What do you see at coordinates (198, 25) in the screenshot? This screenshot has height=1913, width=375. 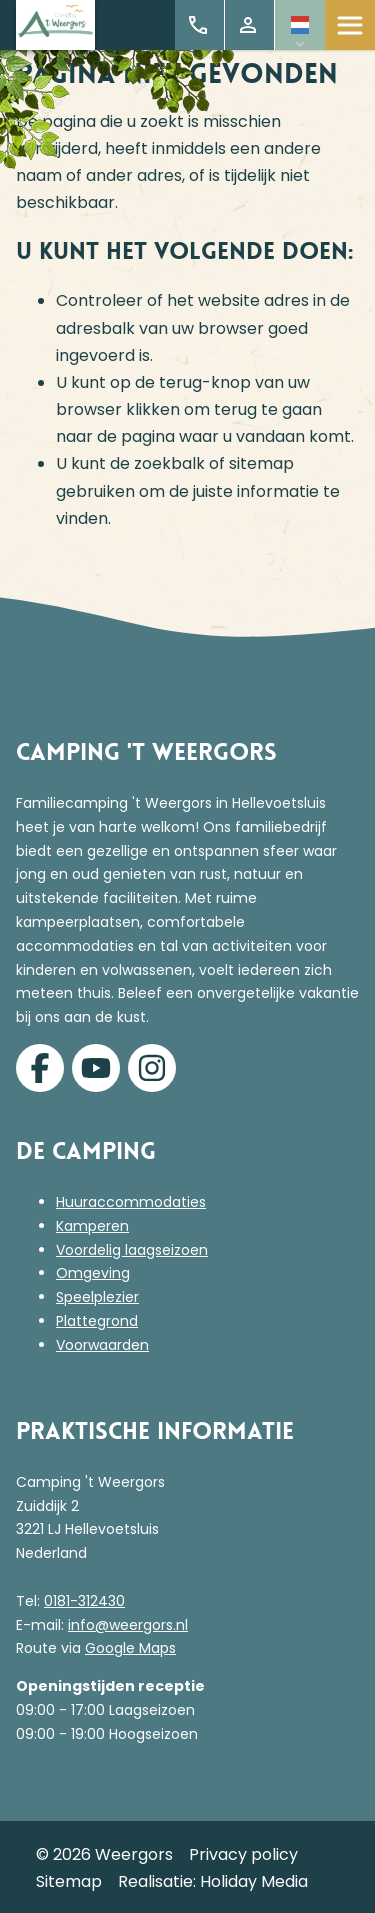 I see `+31 (0)181 312 430` at bounding box center [198, 25].